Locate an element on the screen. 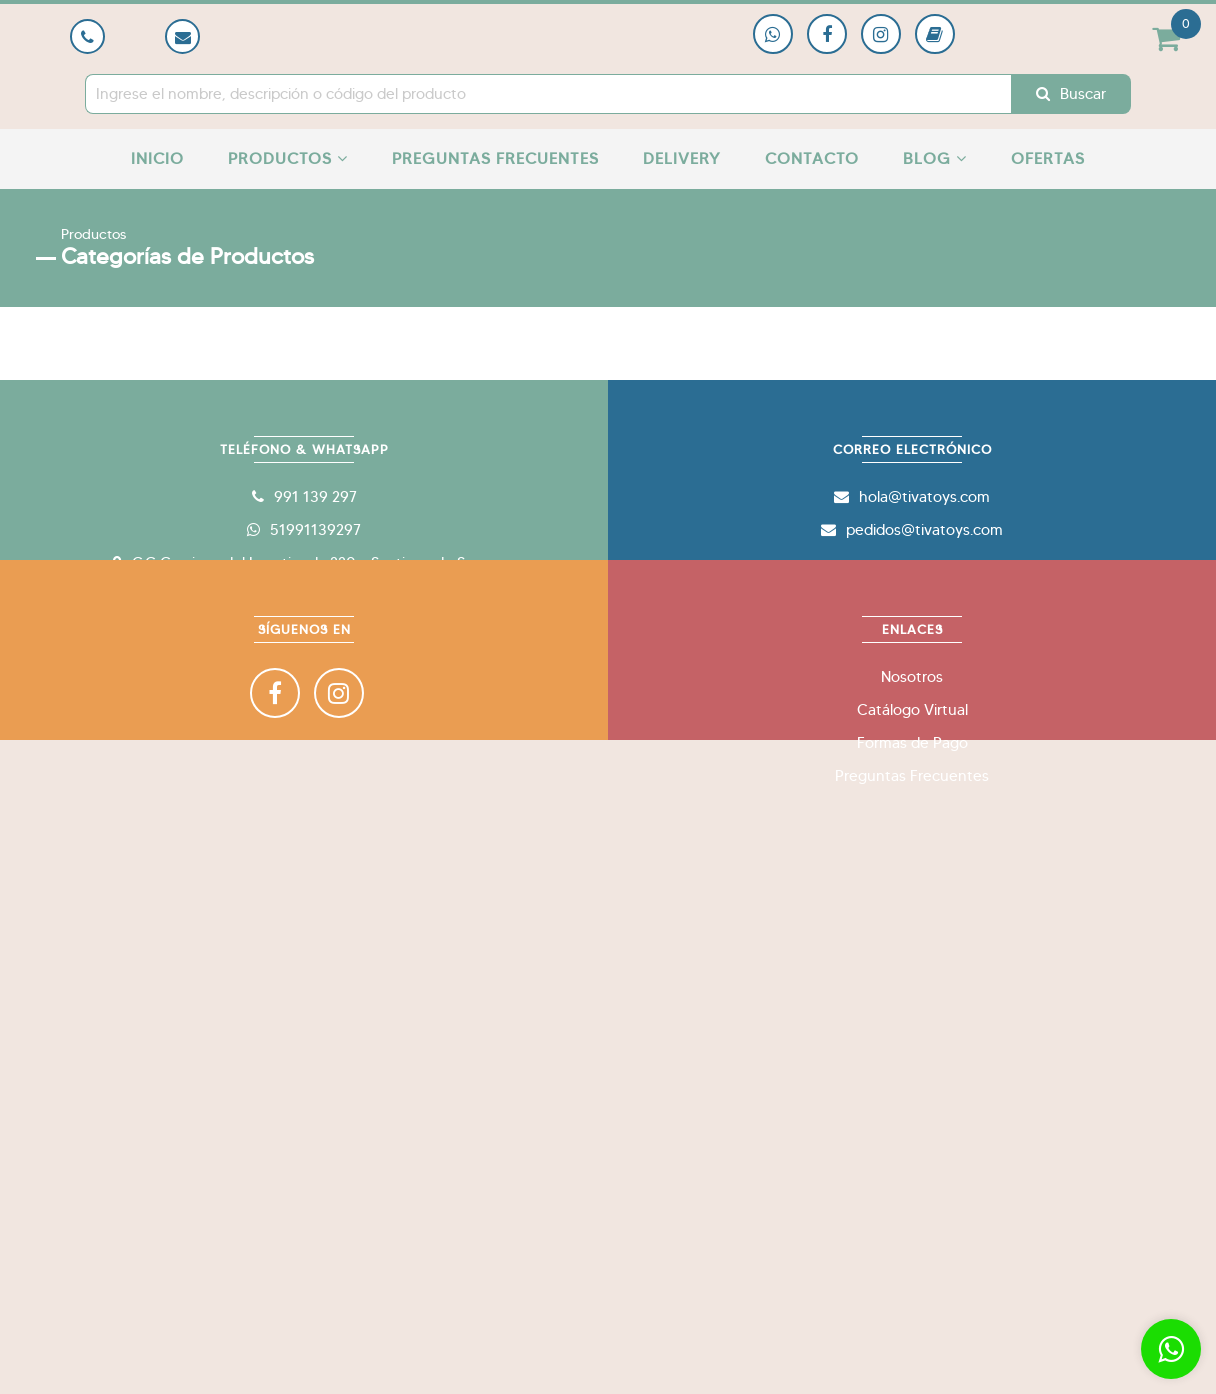 The height and width of the screenshot is (1394, 1216). Preguntas Frecuentes is located at coordinates (495, 158).